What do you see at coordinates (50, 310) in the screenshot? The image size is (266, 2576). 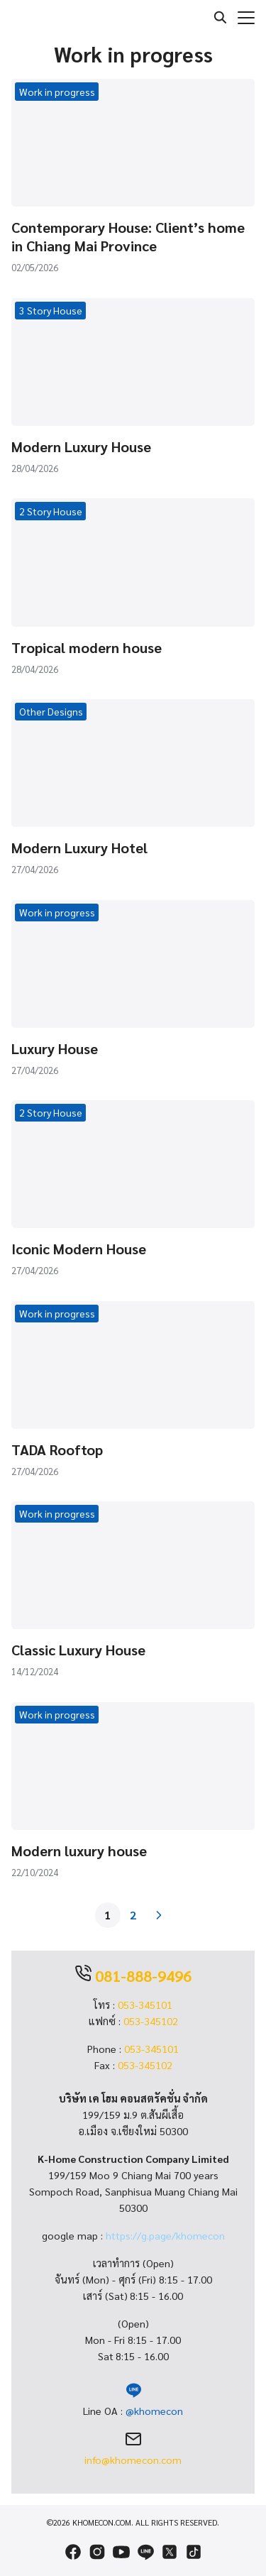 I see `3 Story House` at bounding box center [50, 310].